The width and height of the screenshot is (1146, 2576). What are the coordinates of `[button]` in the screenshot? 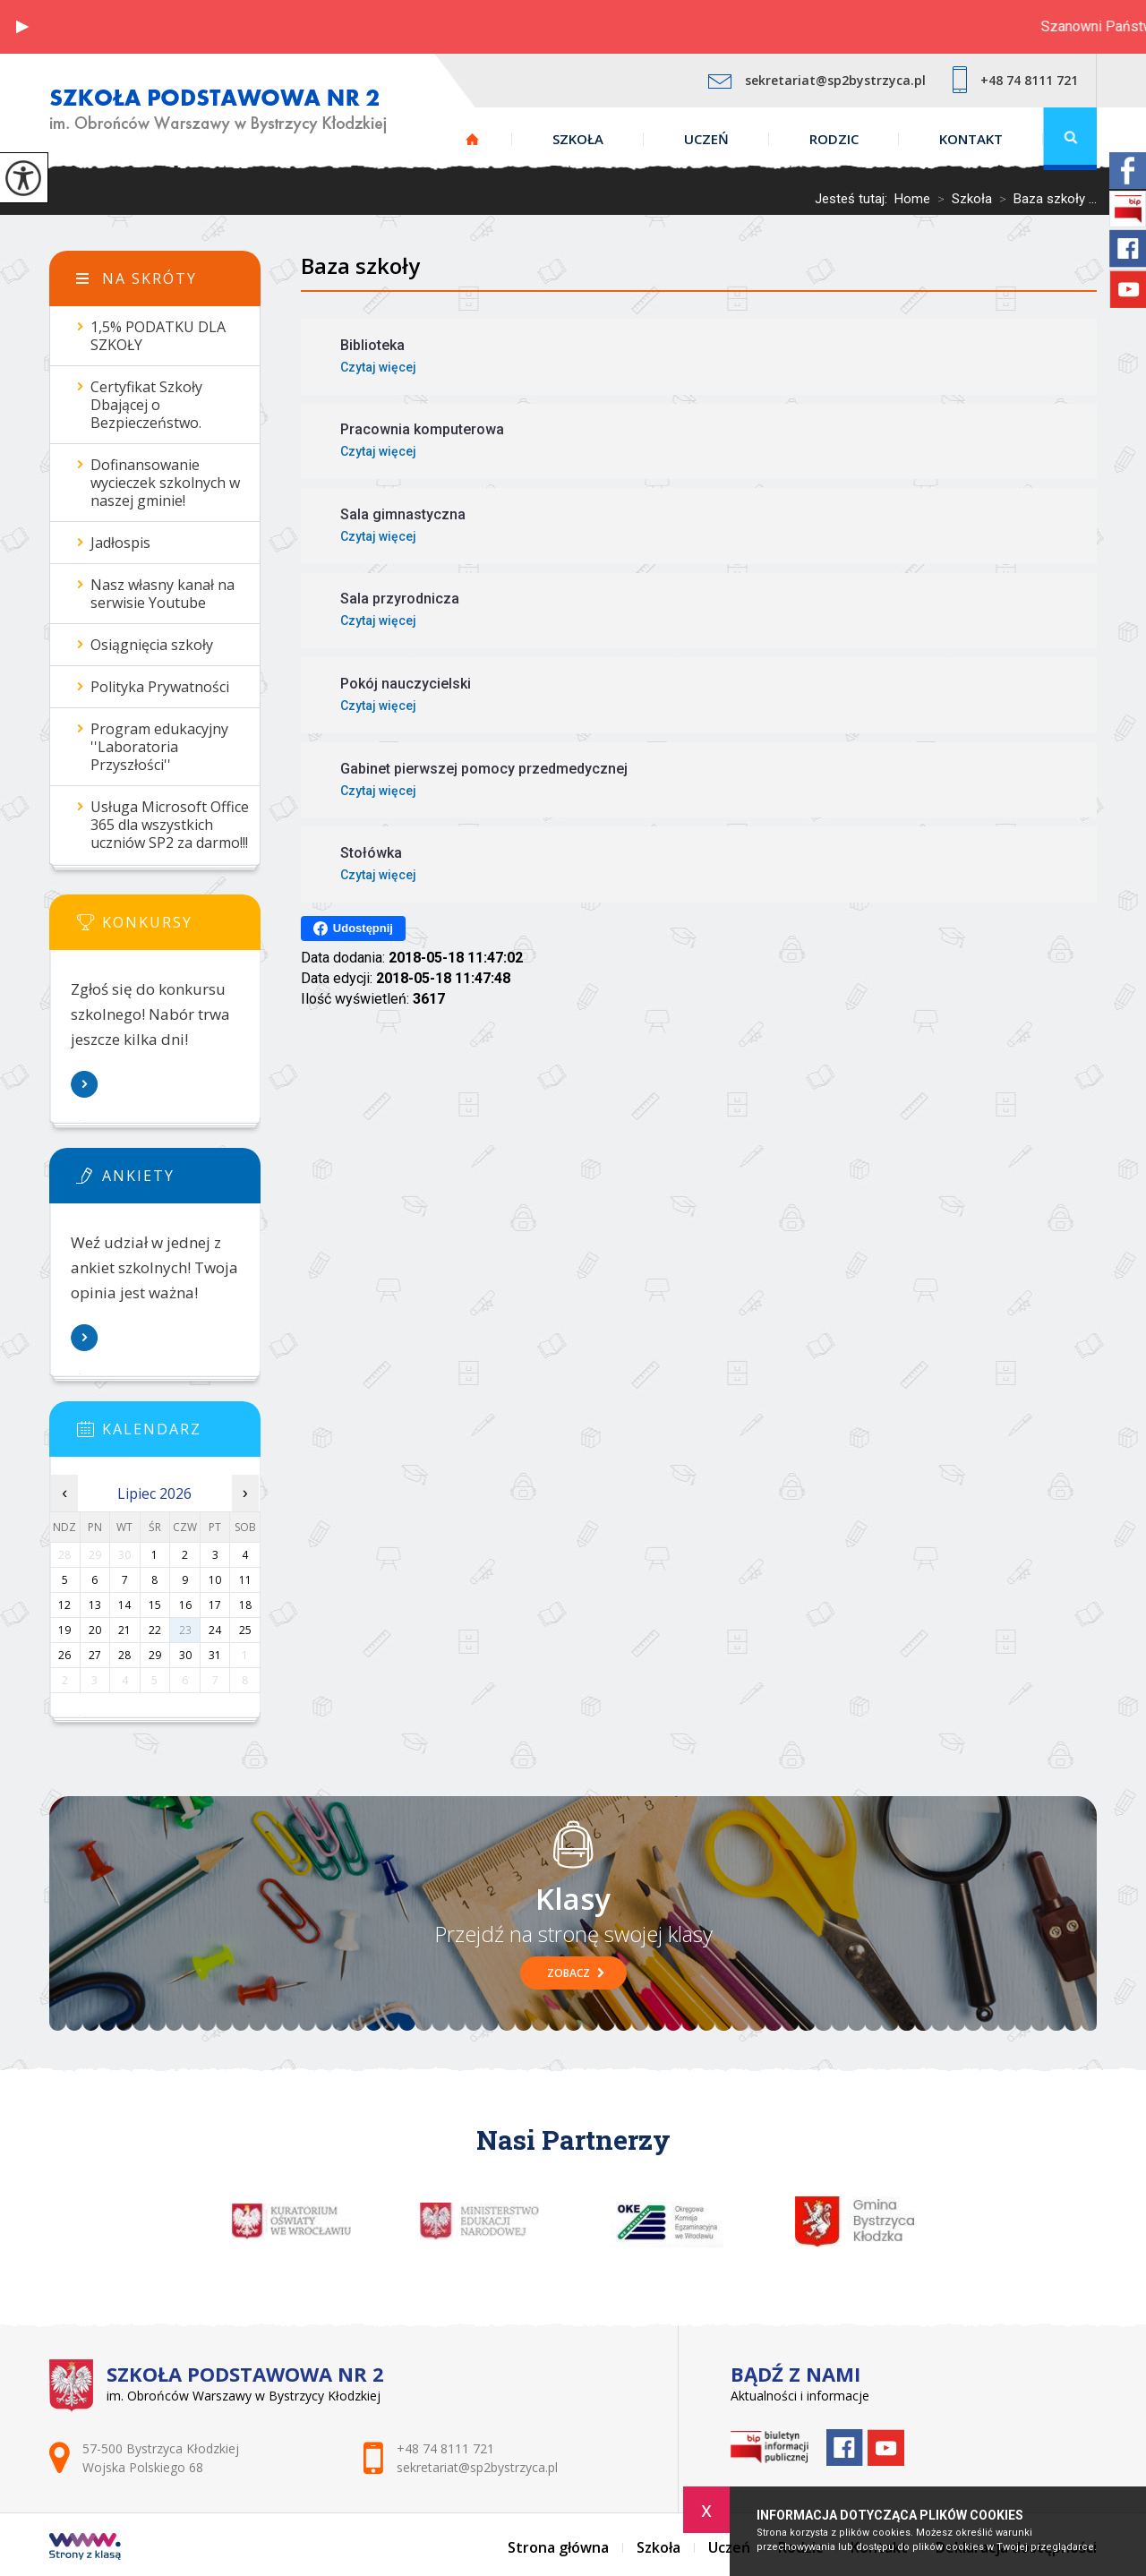 It's located at (22, 27).